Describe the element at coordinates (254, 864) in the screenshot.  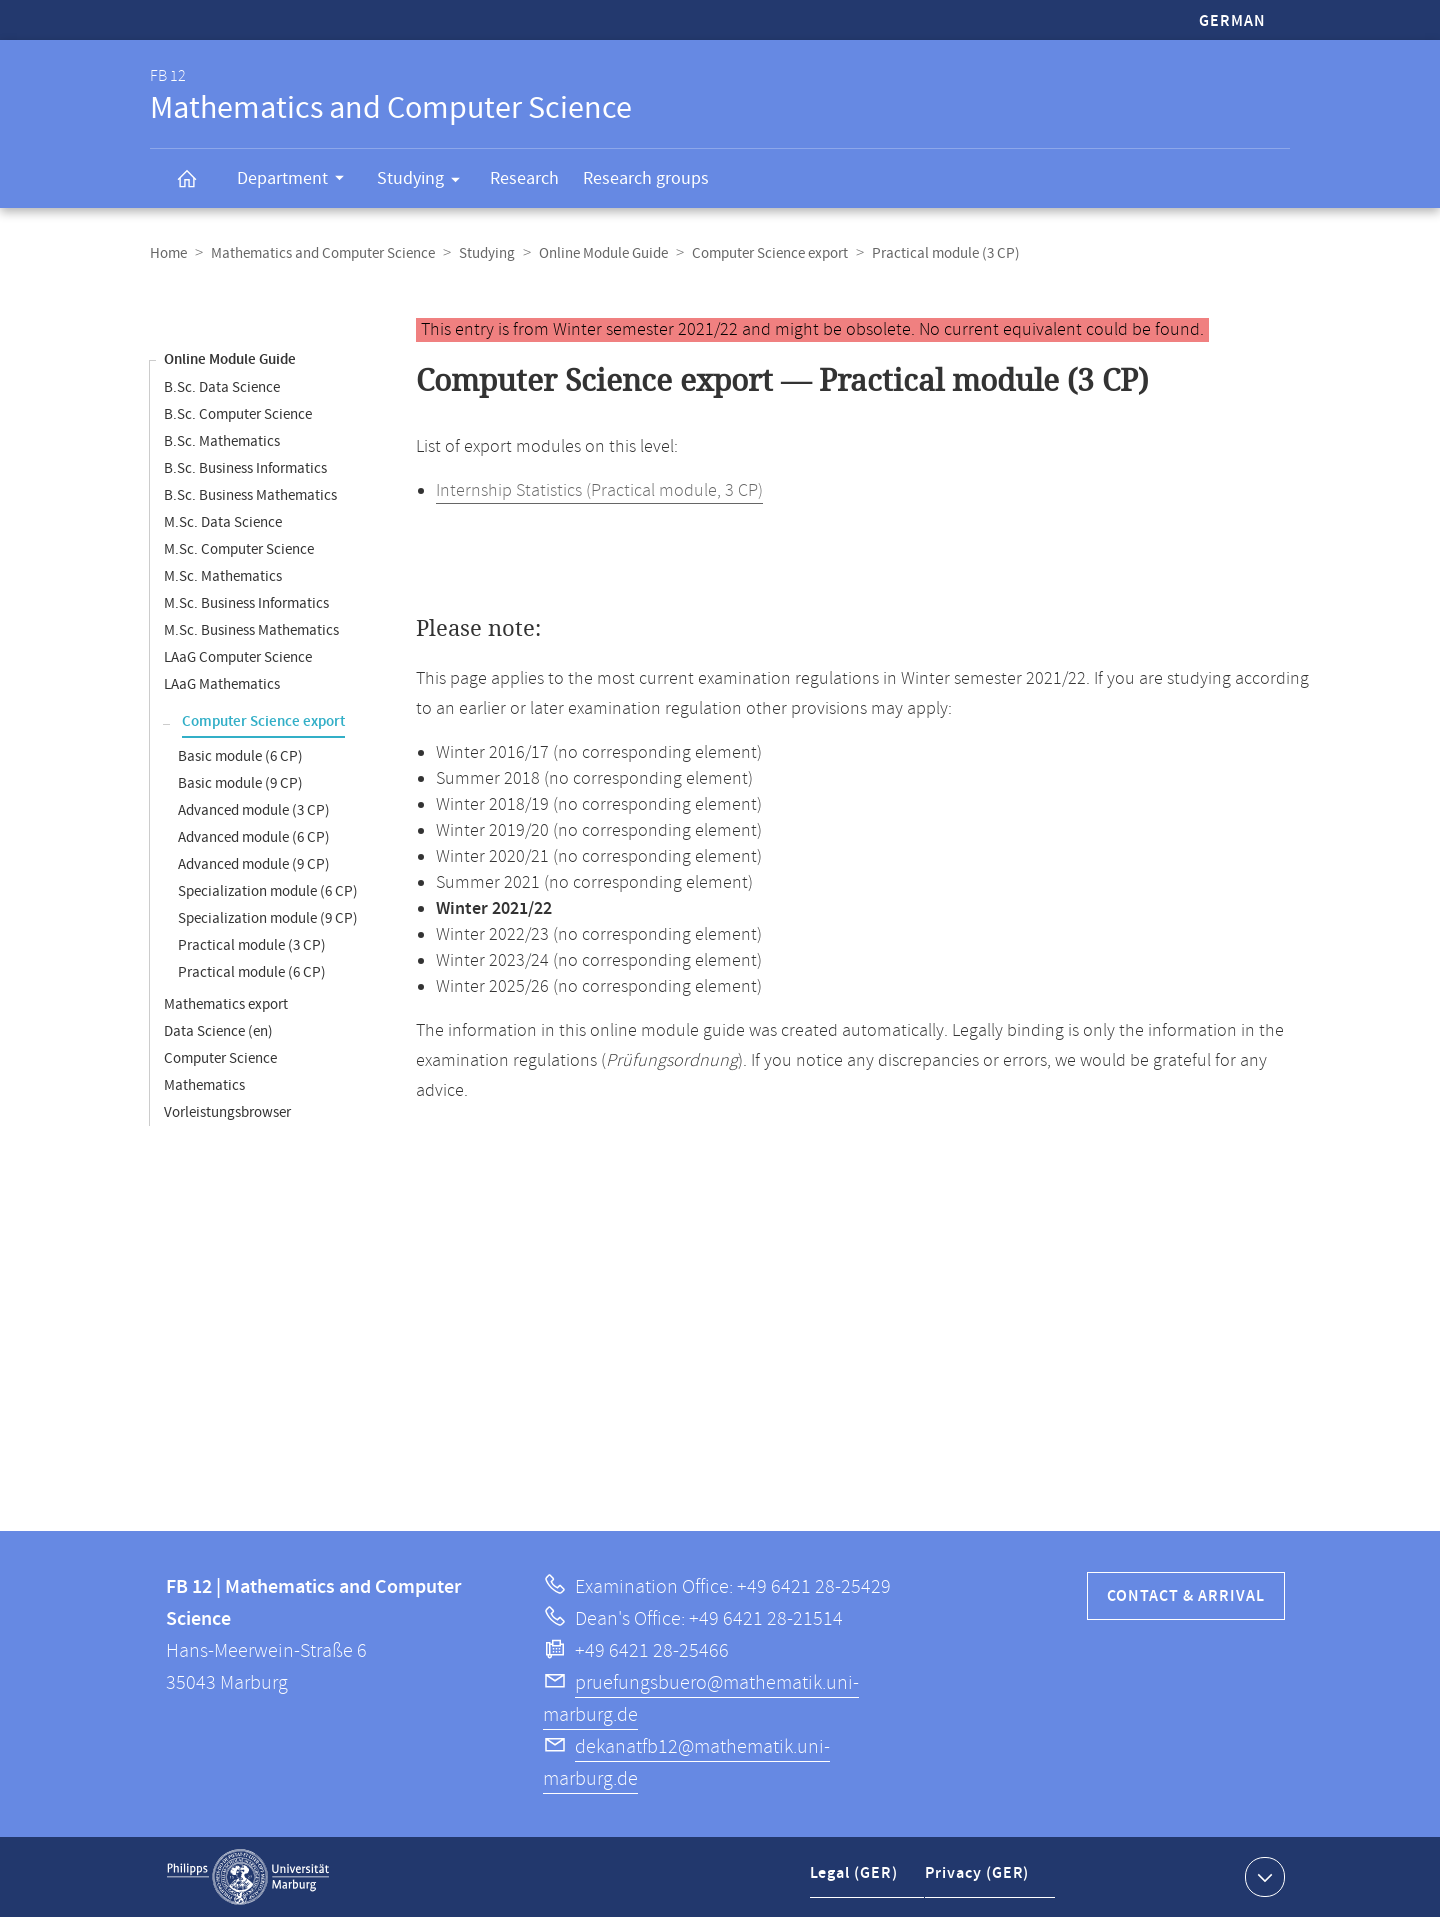
I see `Advanced module (9 CP)` at that location.